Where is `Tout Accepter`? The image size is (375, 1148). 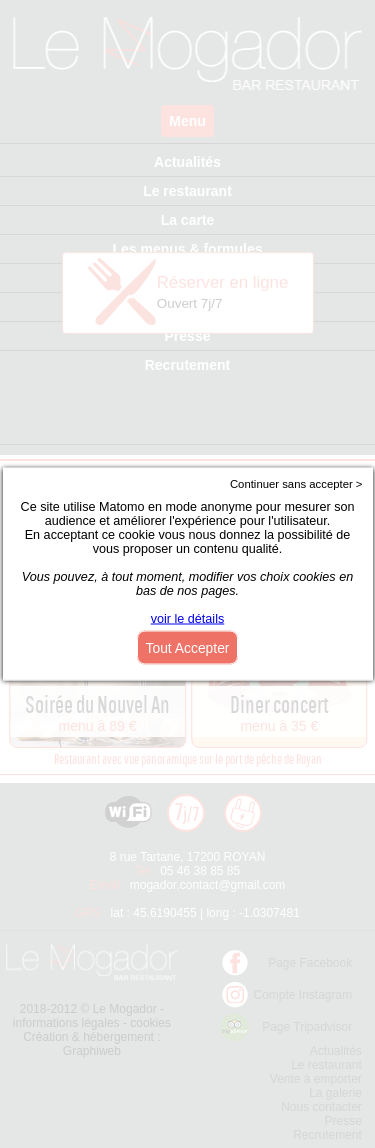 Tout Accepter is located at coordinates (188, 648).